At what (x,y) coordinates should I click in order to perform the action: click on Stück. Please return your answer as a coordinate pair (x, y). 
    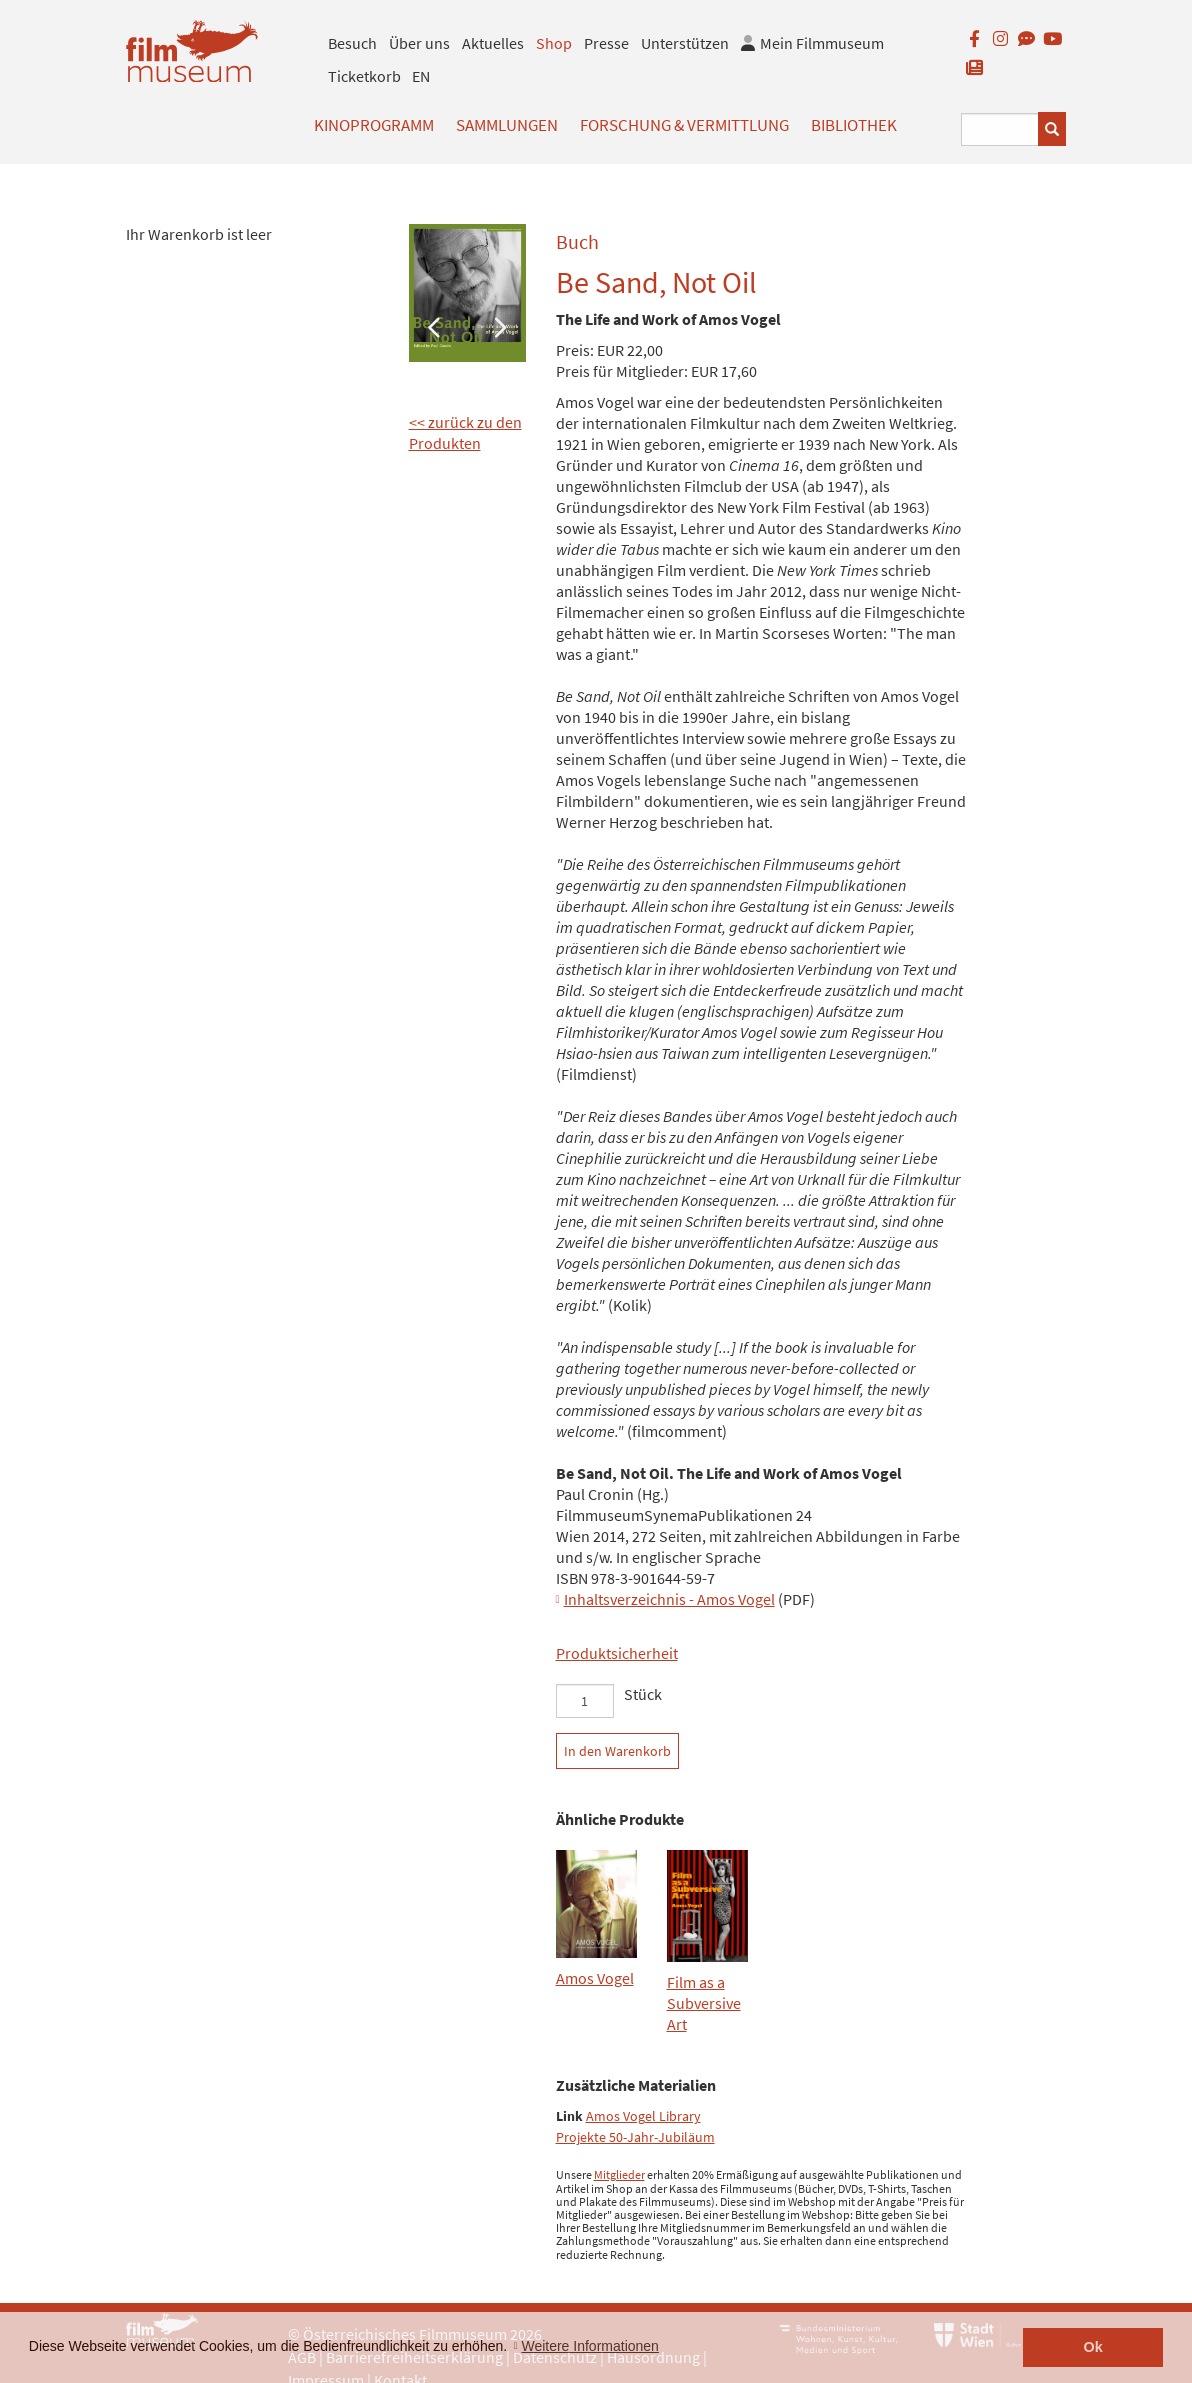
    Looking at the image, I should click on (643, 1694).